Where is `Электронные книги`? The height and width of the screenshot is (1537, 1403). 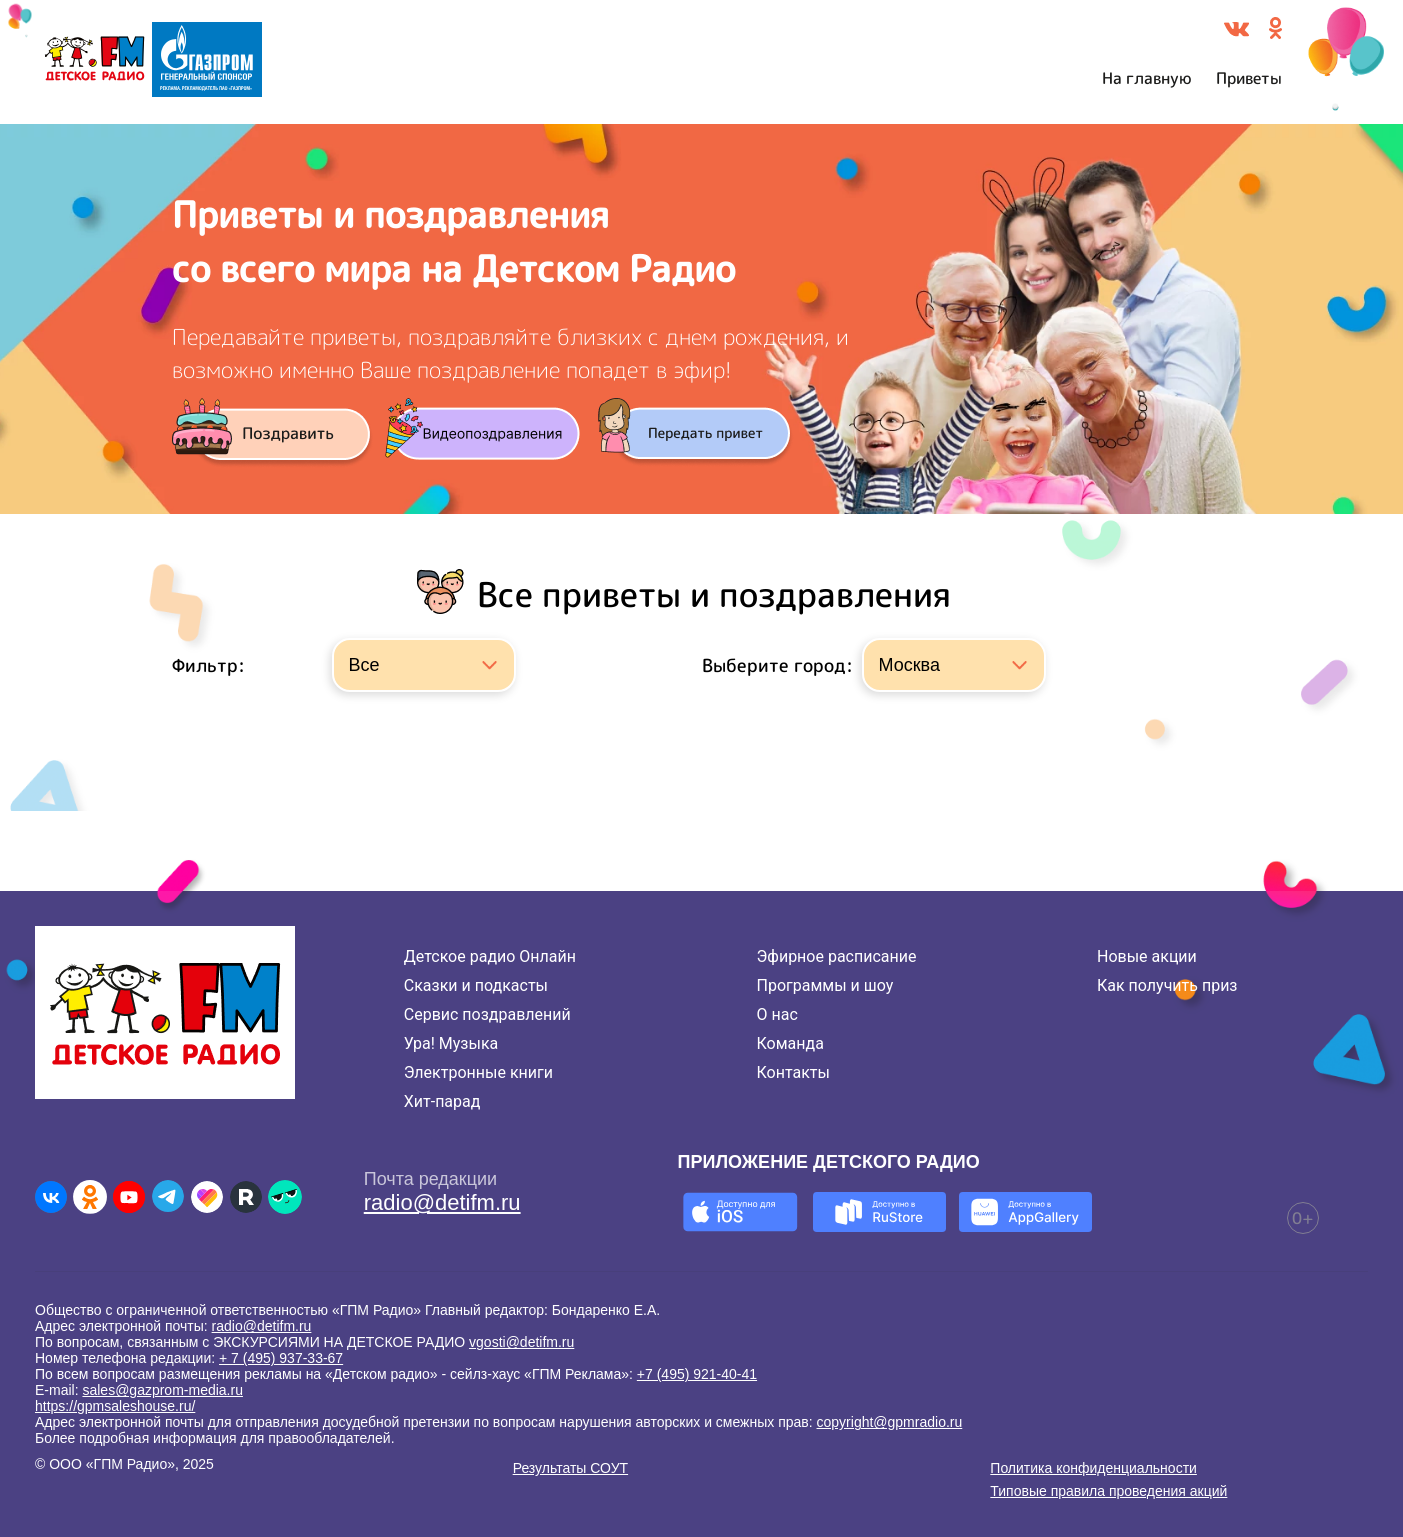 Электронные книги is located at coordinates (478, 1072).